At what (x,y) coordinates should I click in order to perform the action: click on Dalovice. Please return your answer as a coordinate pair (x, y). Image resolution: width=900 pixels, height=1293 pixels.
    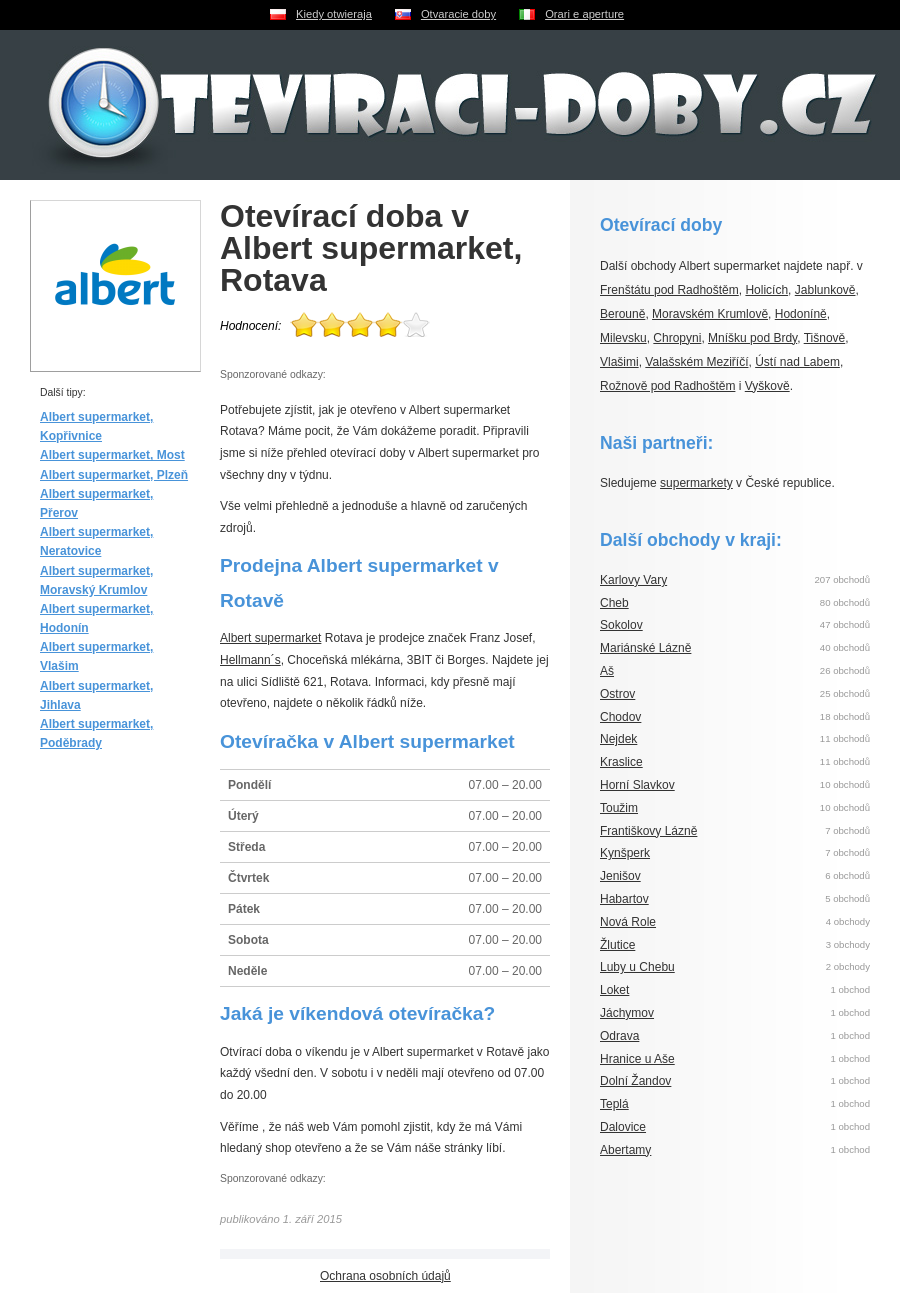
    Looking at the image, I should click on (623, 1127).